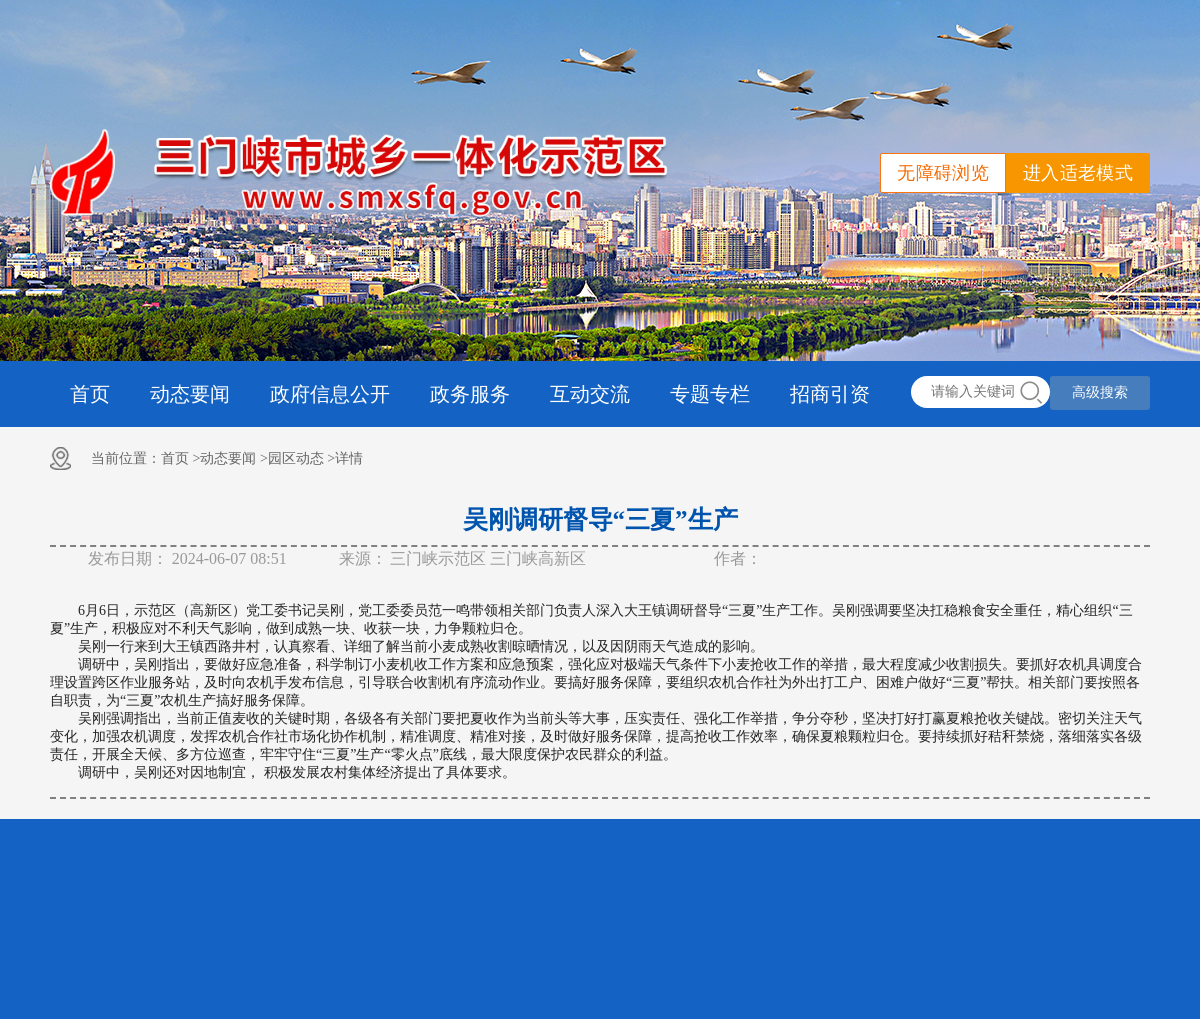  Describe the element at coordinates (1100, 392) in the screenshot. I see `高级搜索` at that location.